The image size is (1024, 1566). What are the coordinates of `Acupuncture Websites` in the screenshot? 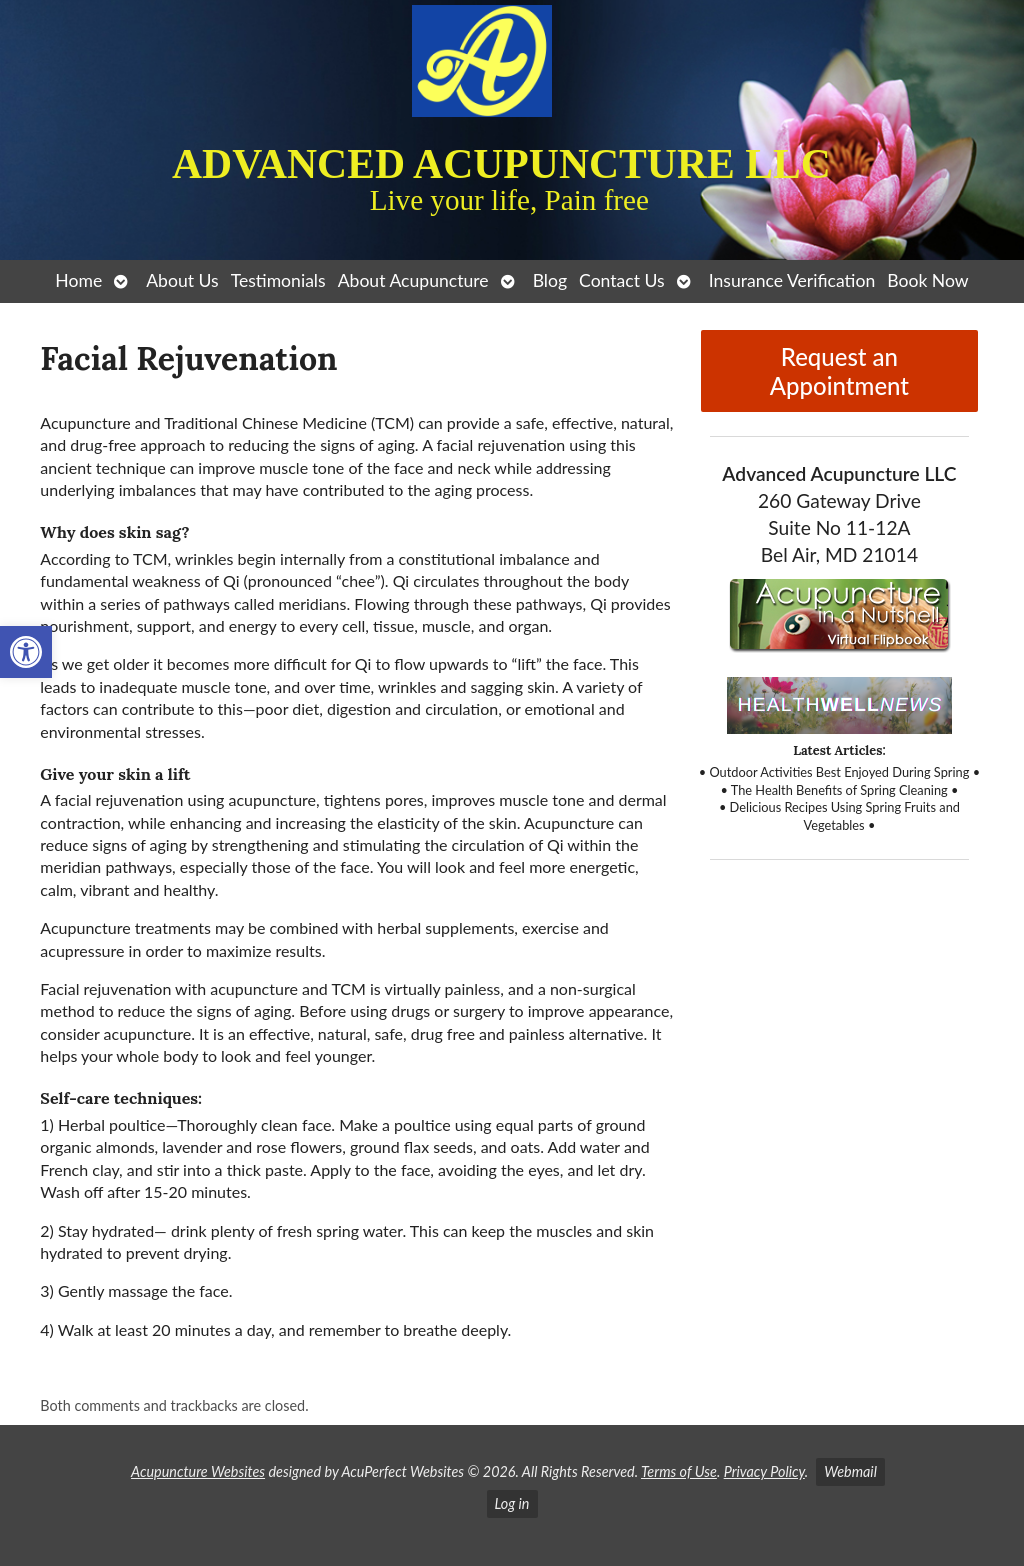 It's located at (198, 1471).